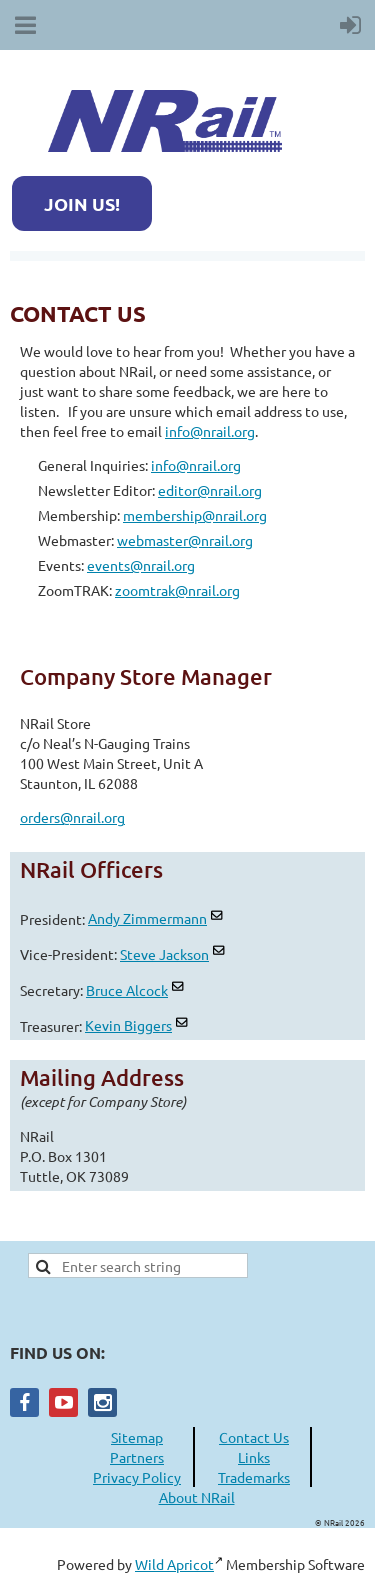 The width and height of the screenshot is (375, 1588). What do you see at coordinates (210, 431) in the screenshot?
I see `info@nrail.org` at bounding box center [210, 431].